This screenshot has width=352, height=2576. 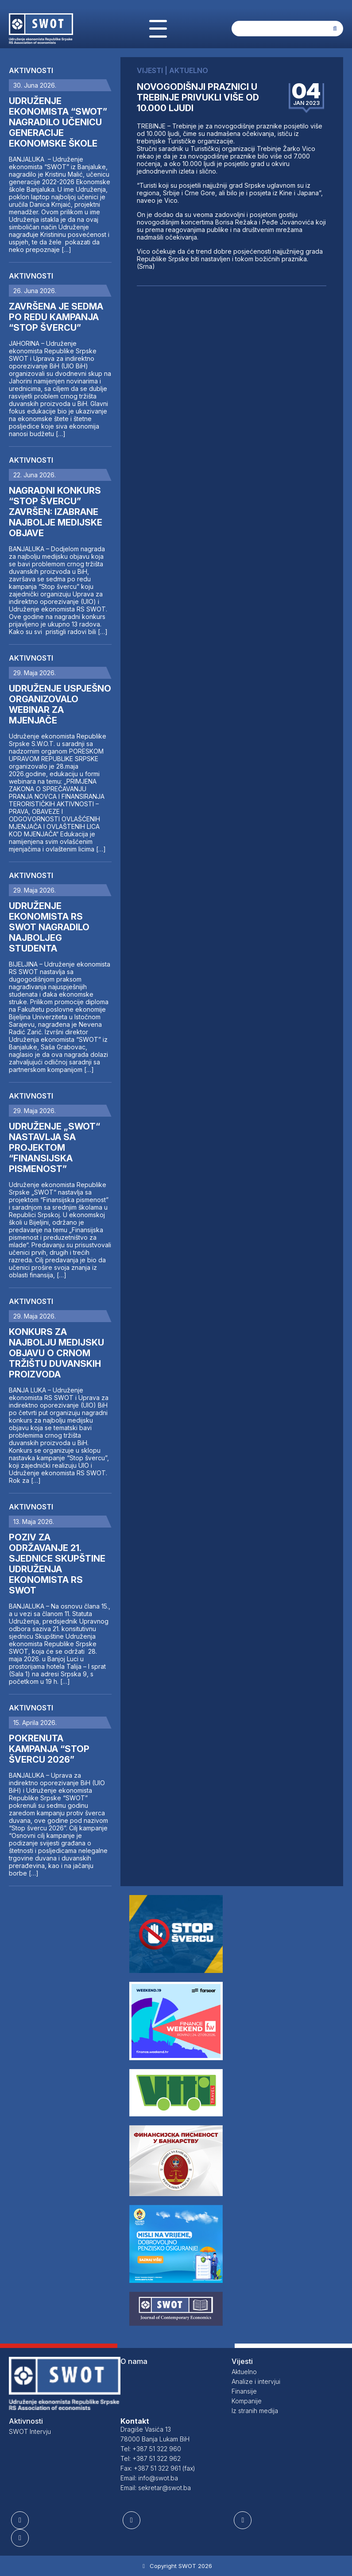 I want to click on NAGRADNI KONKURS “STOP ŠVERCU” ZAVRŠEN: IZABRANE NAJBOLJE MEDIJSKE OBJAVE, so click(x=55, y=511).